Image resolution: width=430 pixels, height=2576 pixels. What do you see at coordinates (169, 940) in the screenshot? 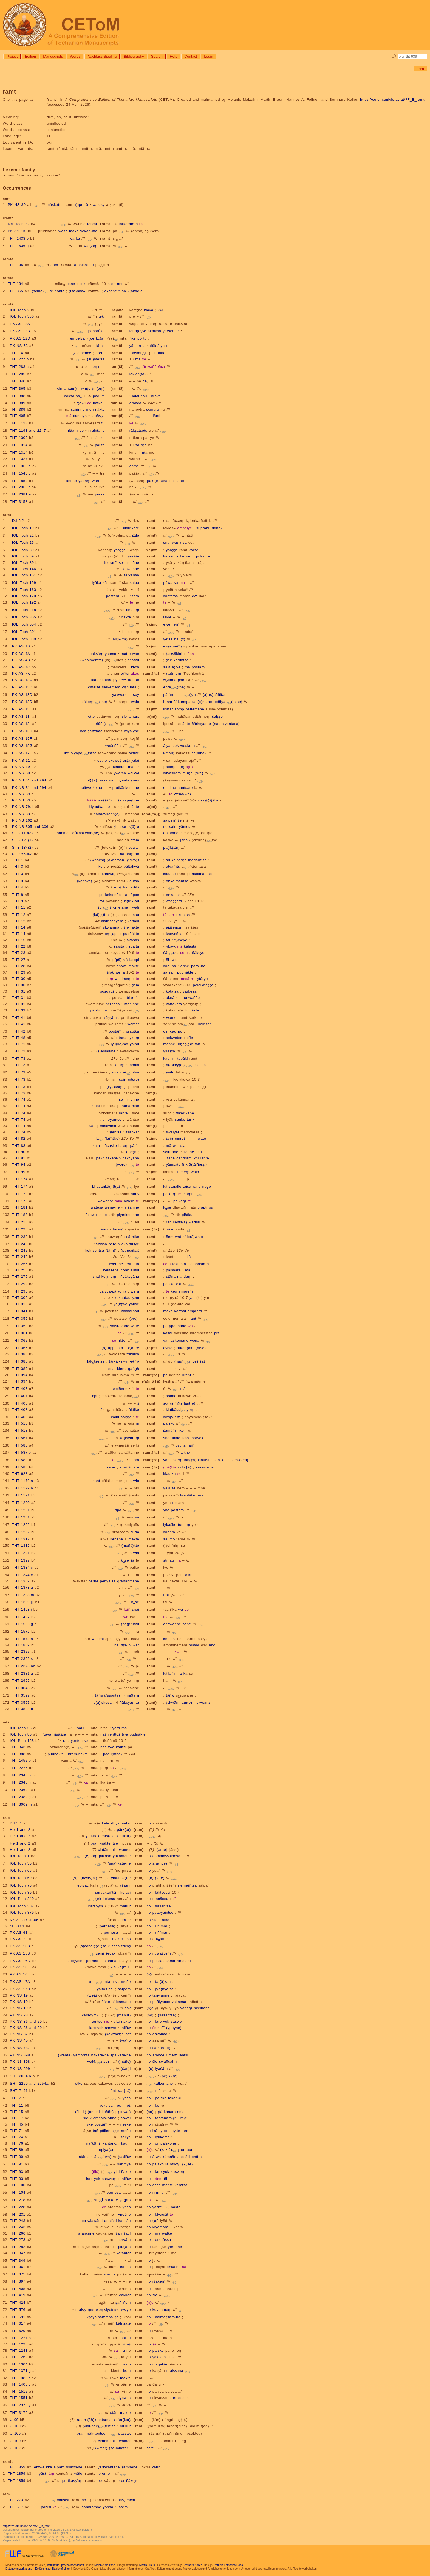
I see `taur` at bounding box center [169, 940].